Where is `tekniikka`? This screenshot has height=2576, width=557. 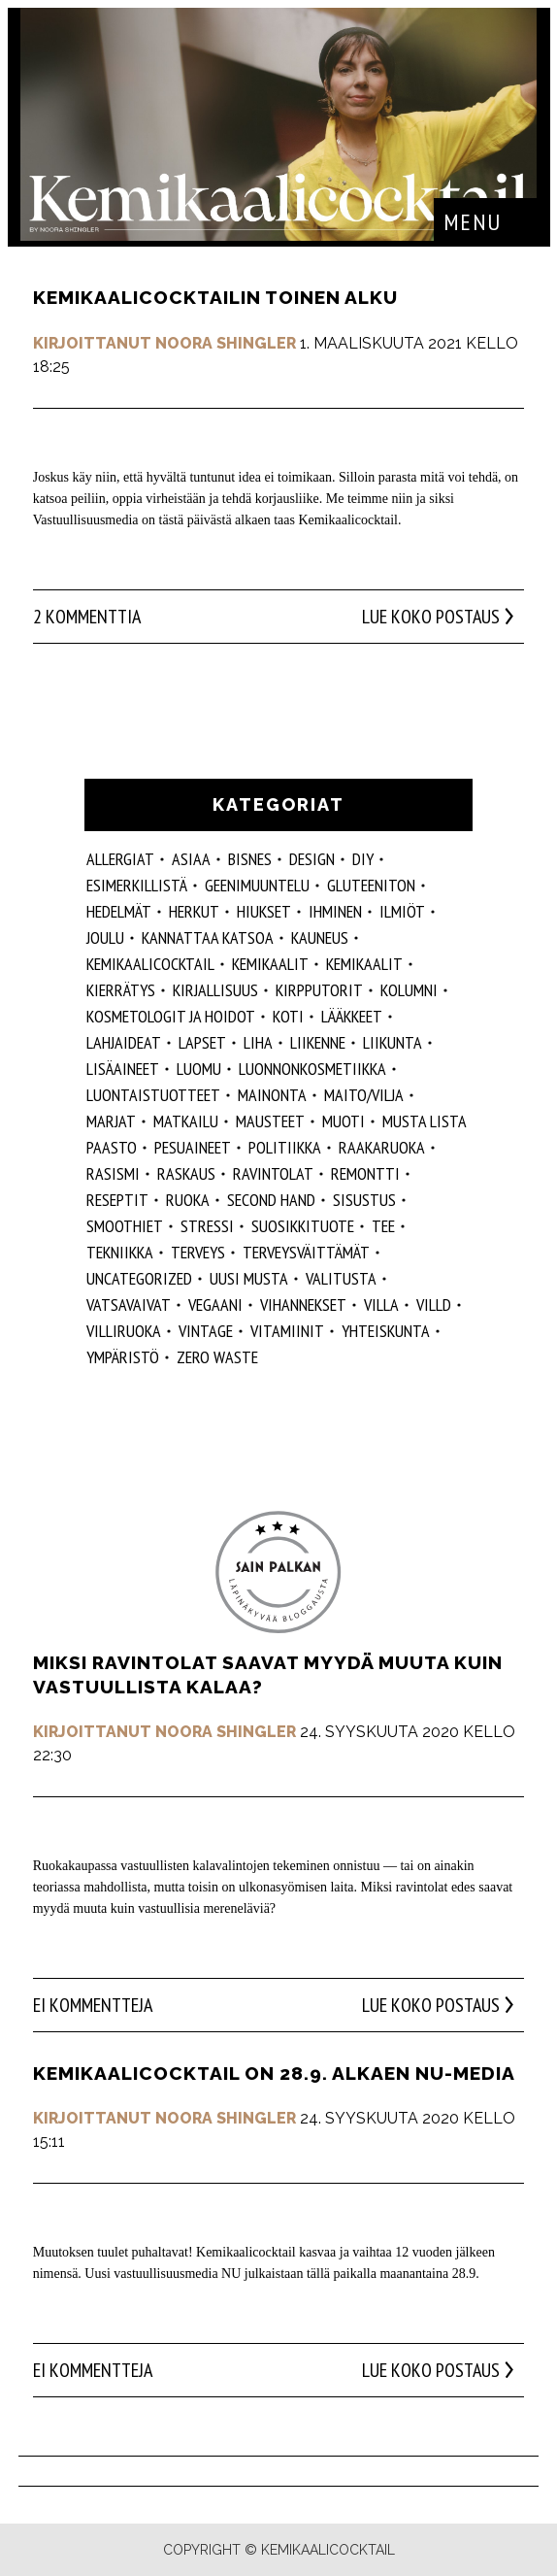 tekniikka is located at coordinates (119, 1252).